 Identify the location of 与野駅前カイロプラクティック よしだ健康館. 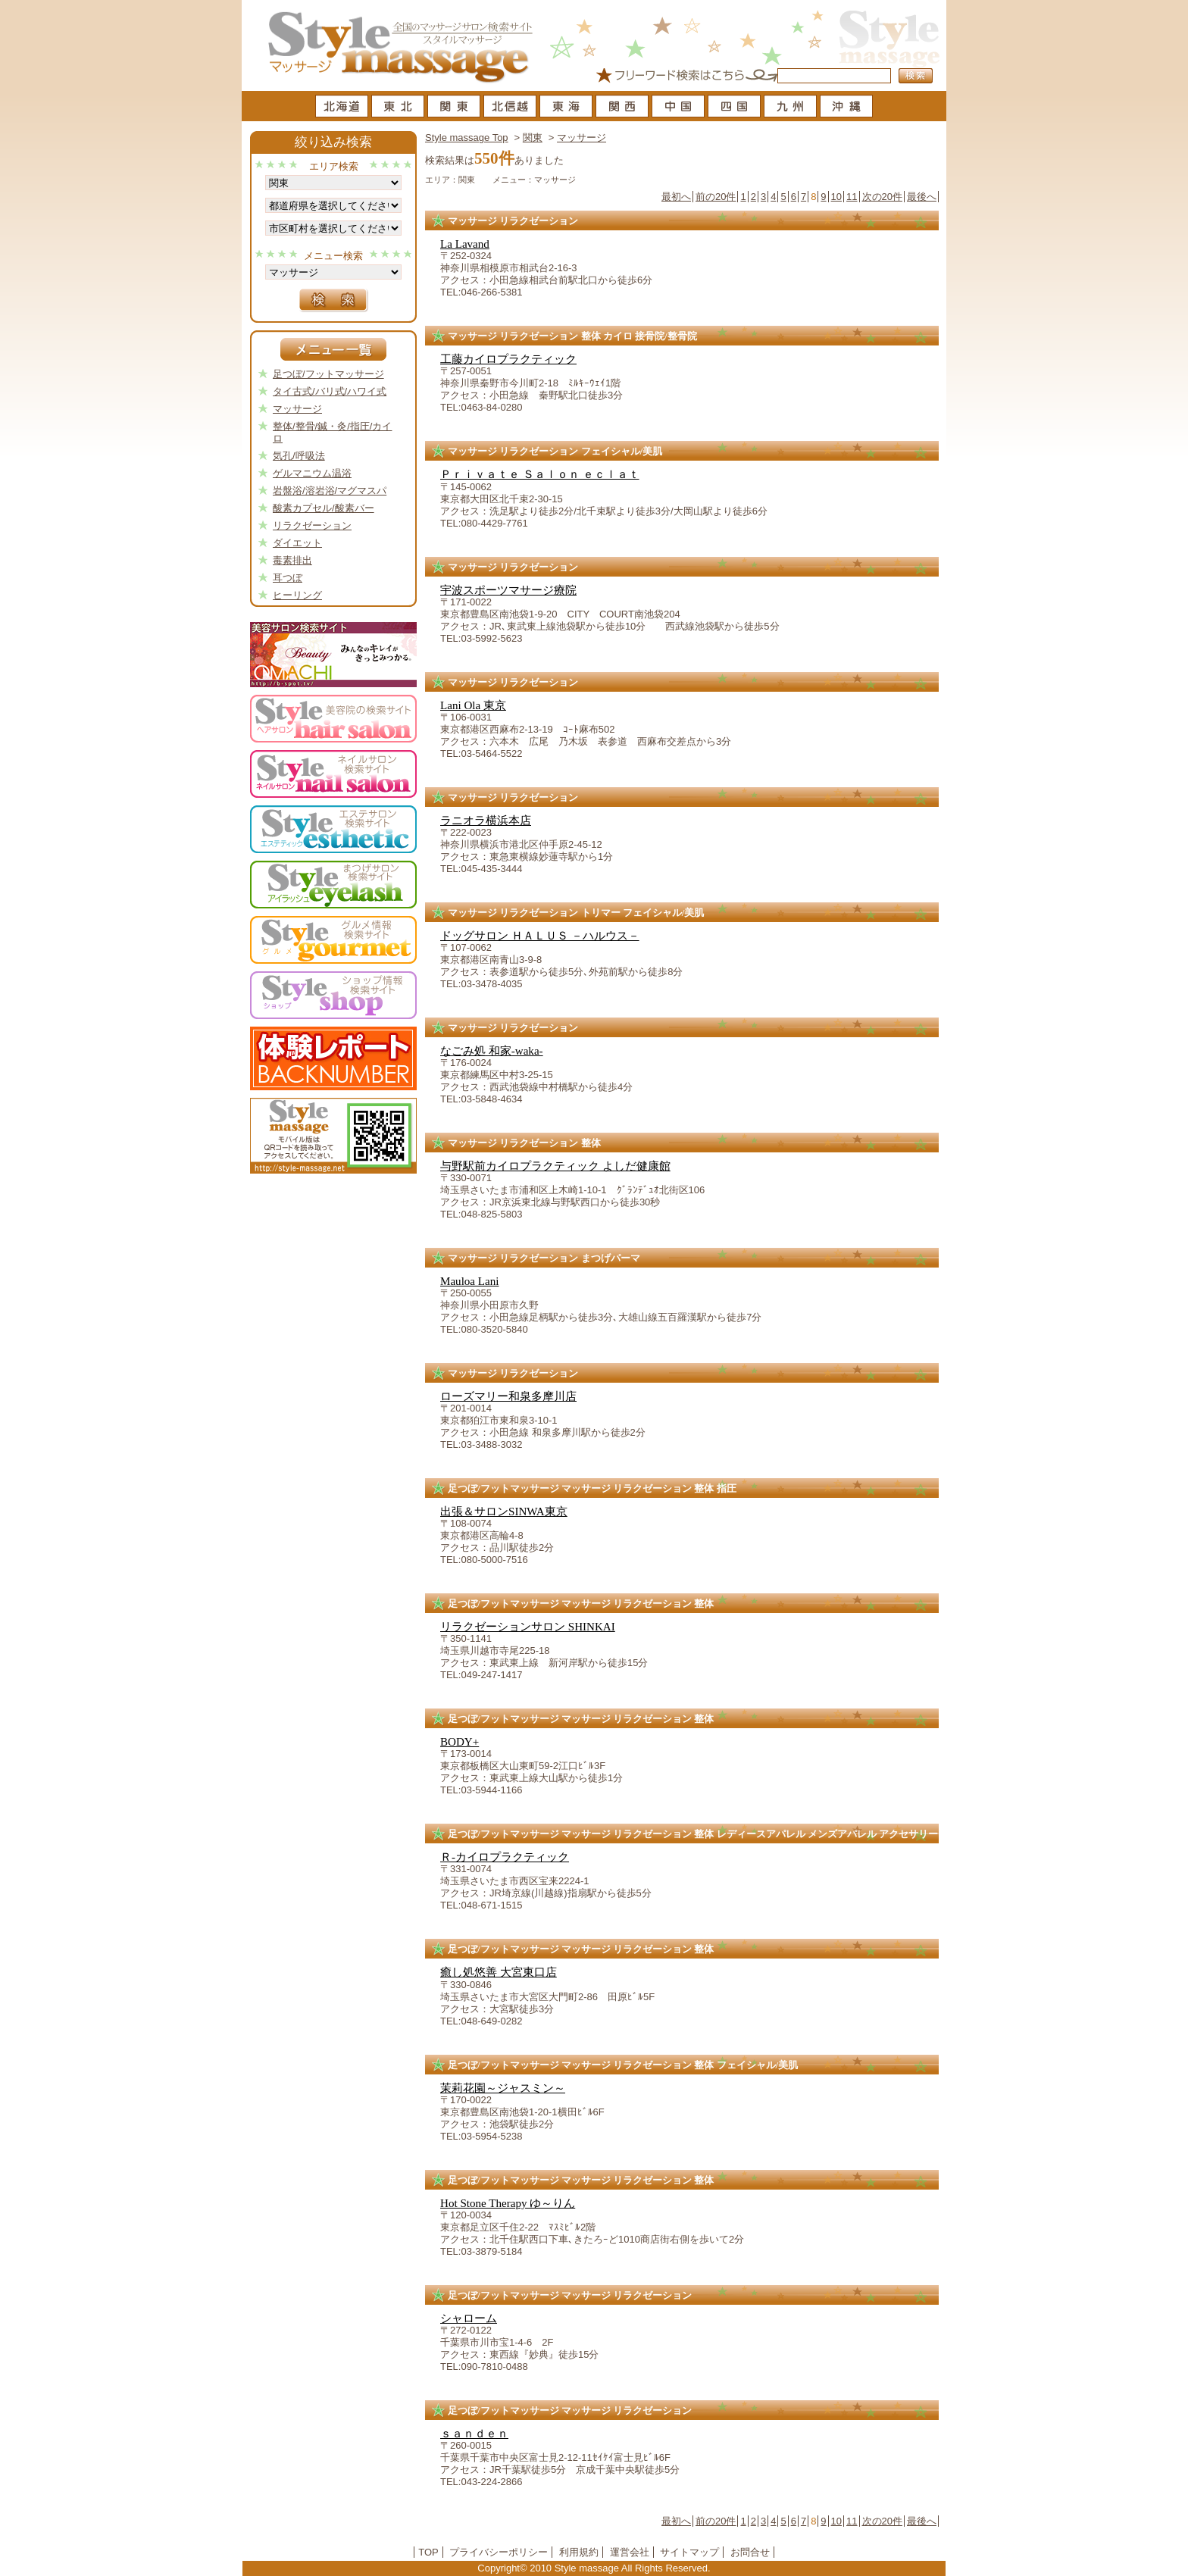
(555, 1166).